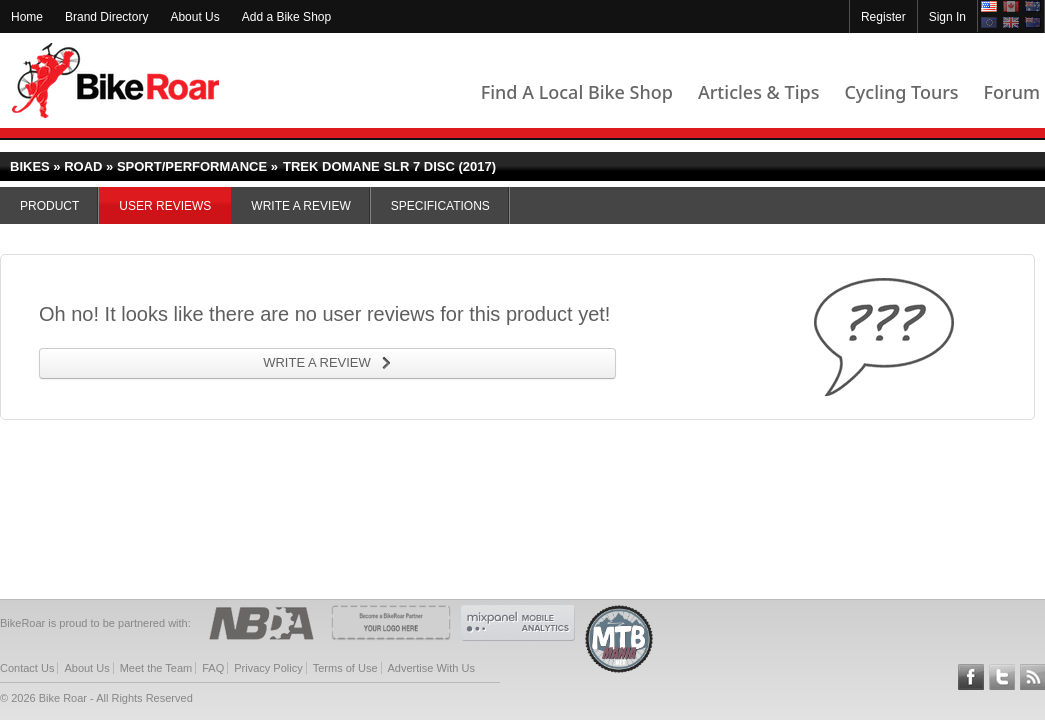 The image size is (1045, 720). I want to click on Sign In, so click(947, 17).